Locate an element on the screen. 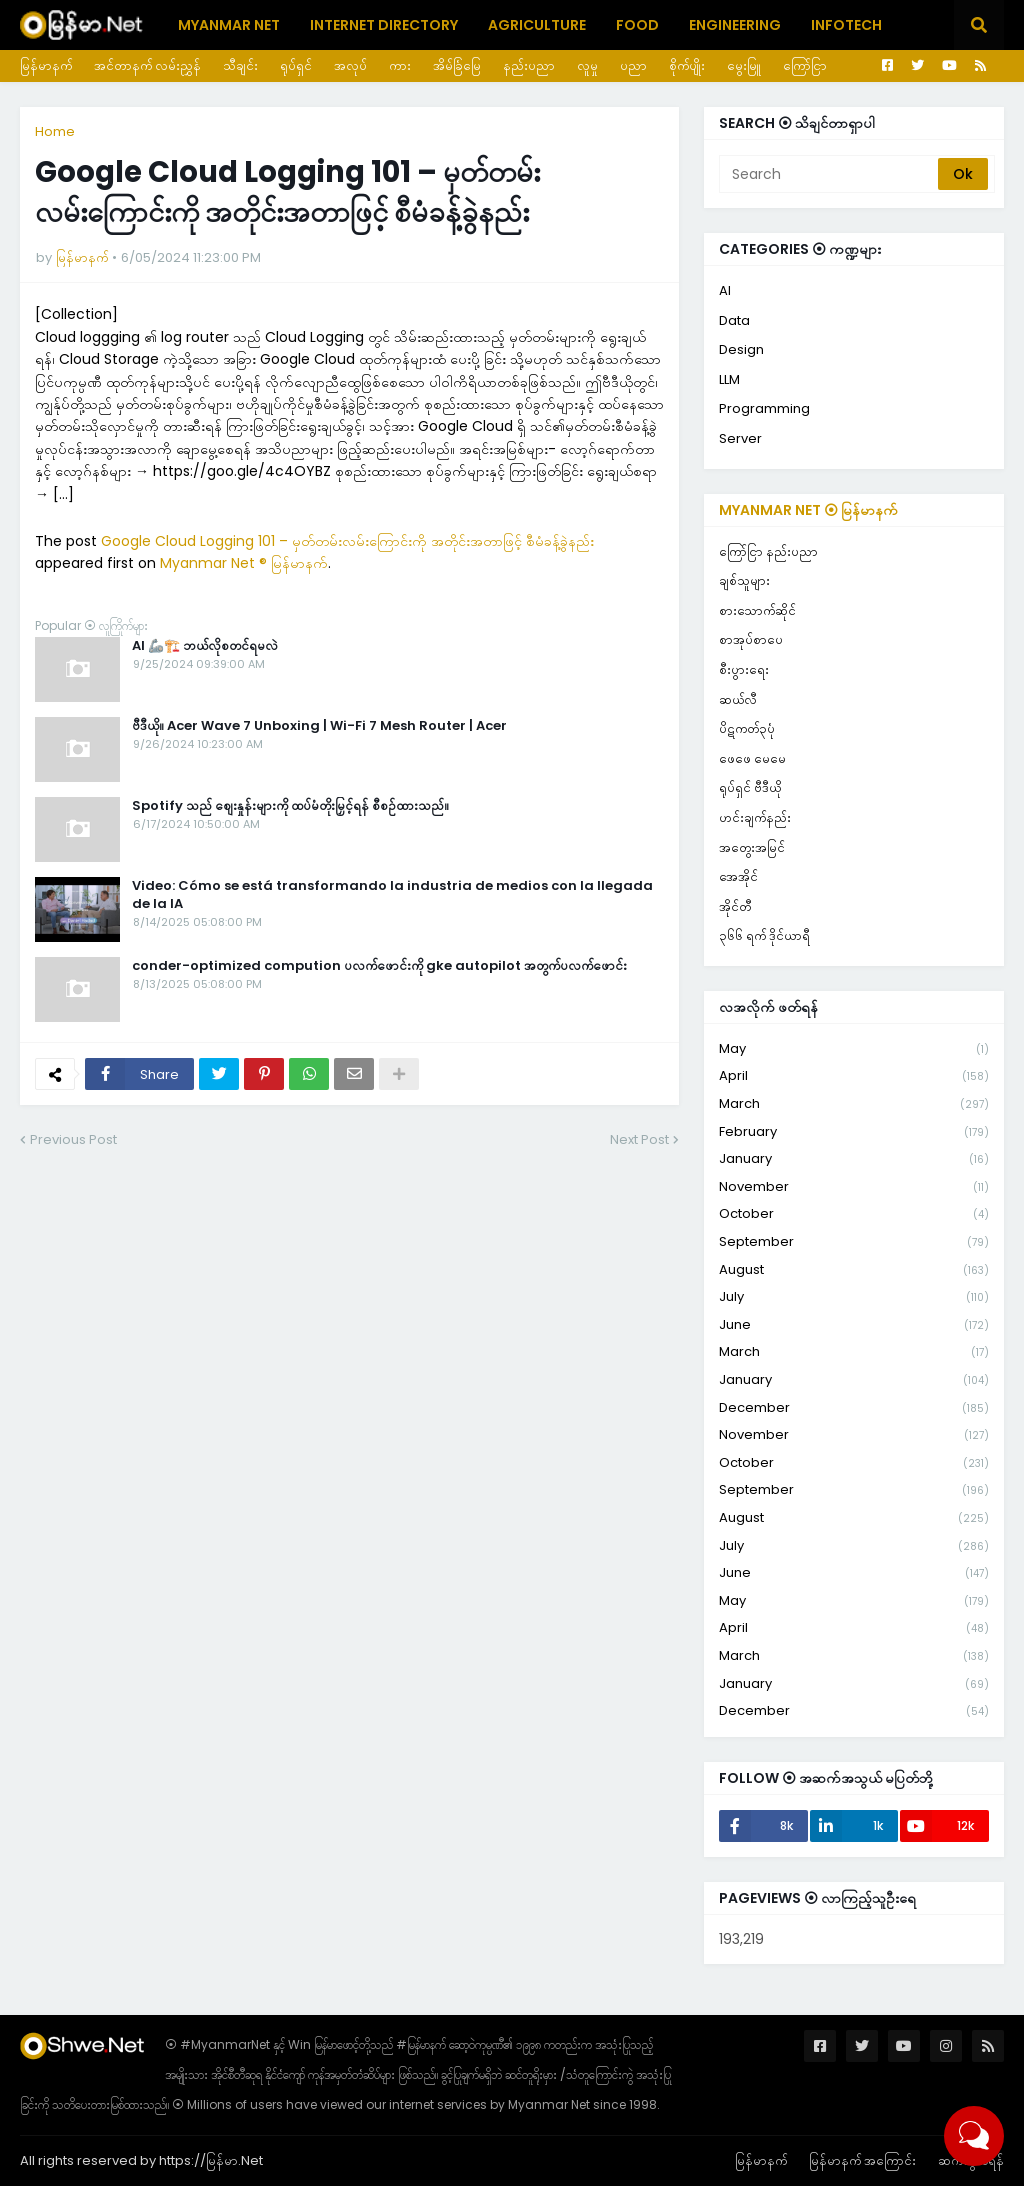  Engineering [menuitem] is located at coordinates (735, 25).